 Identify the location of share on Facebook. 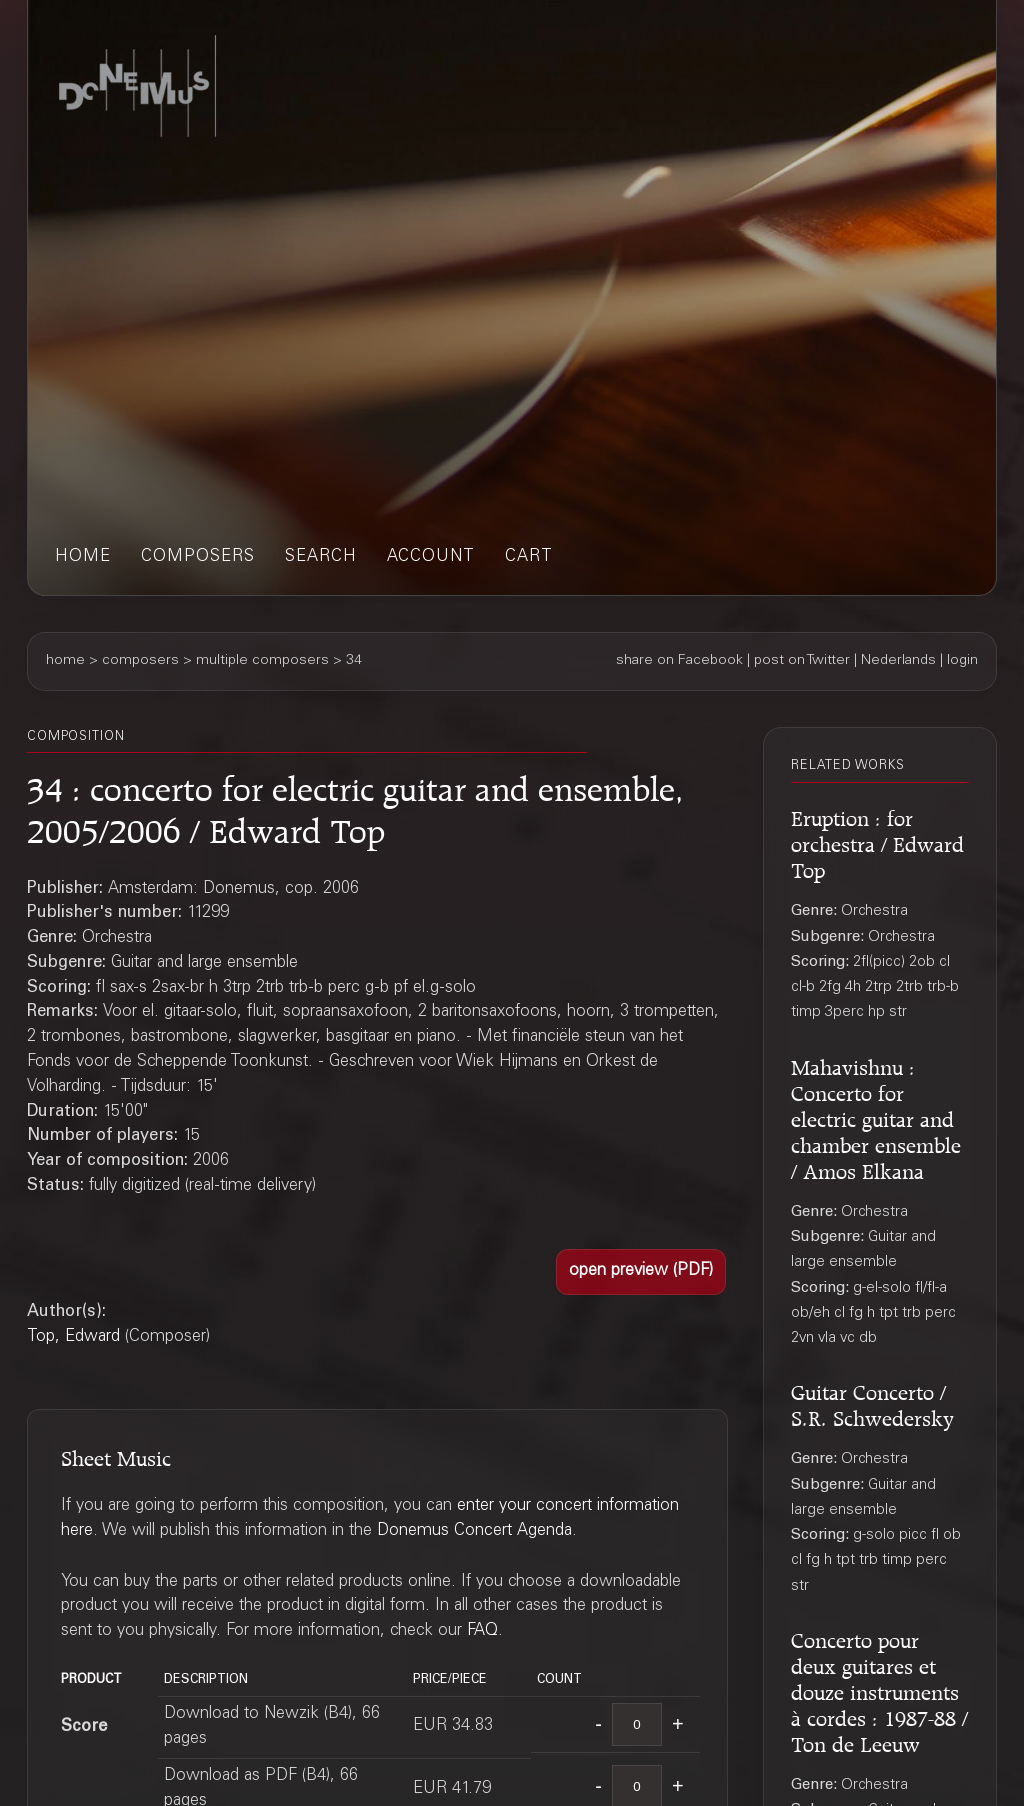
(679, 661).